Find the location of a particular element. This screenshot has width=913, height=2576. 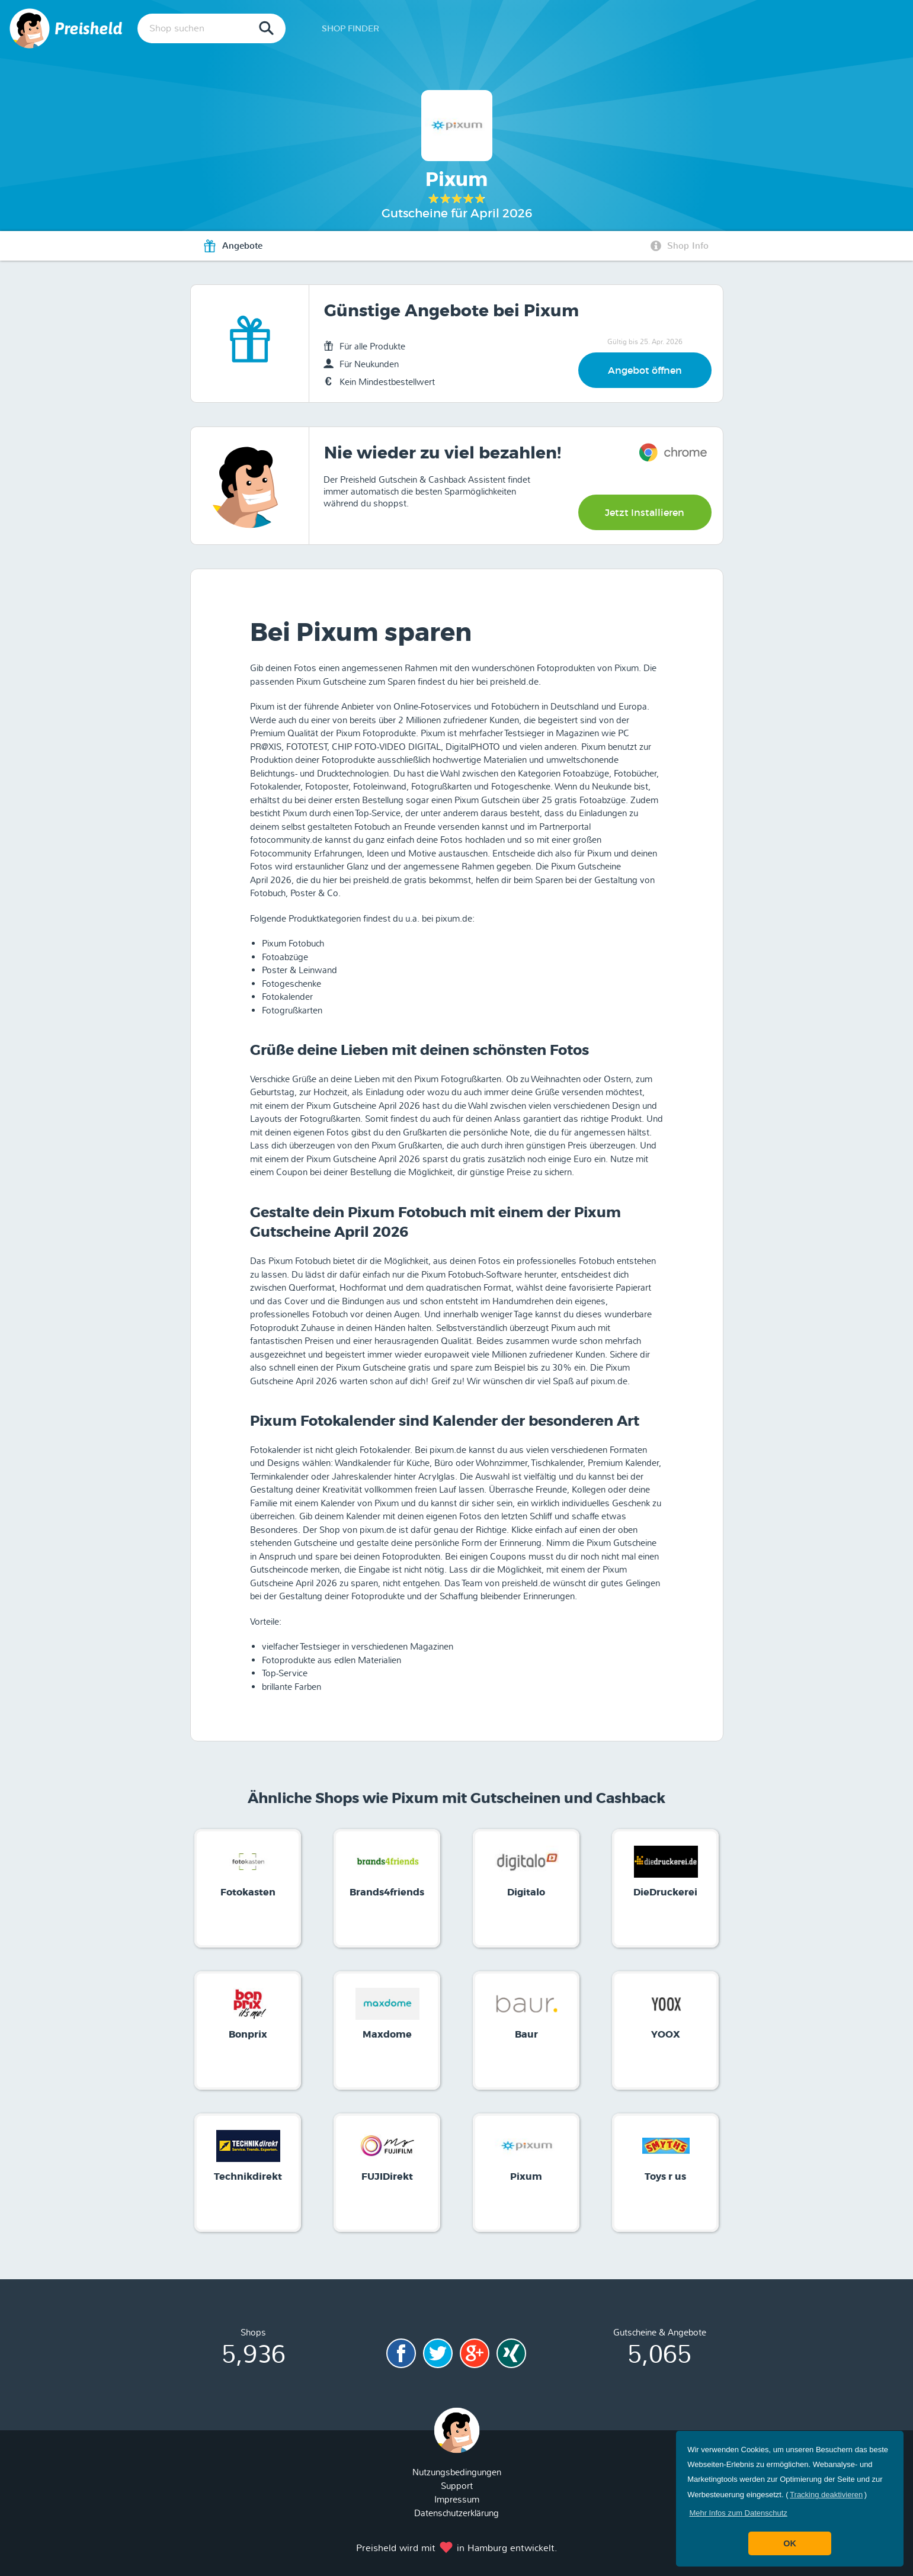

[button] is located at coordinates (738, 2513).